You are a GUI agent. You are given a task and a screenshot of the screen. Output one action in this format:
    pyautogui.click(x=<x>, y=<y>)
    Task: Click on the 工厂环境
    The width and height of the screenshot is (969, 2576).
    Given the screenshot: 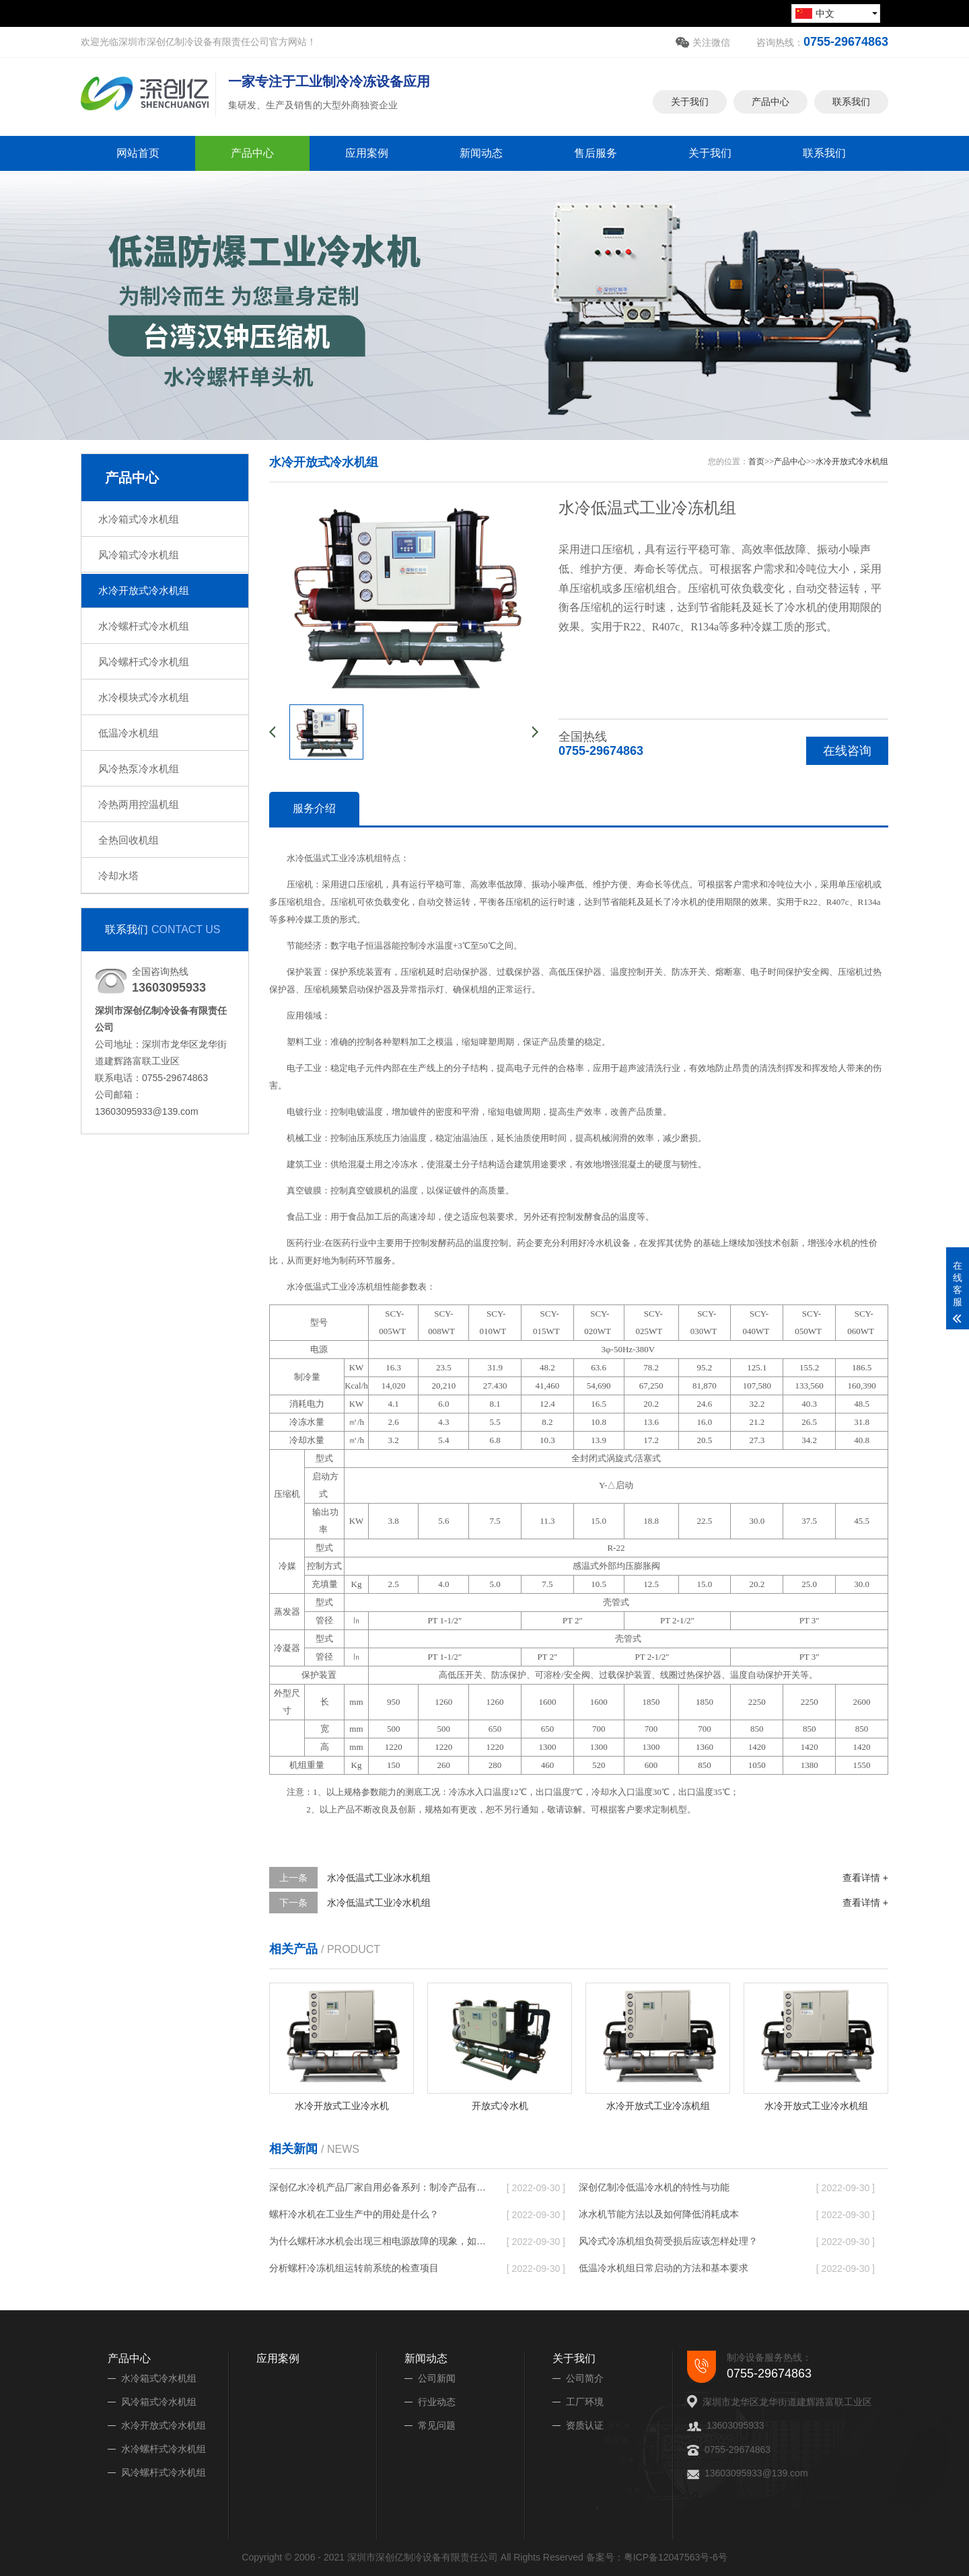 What is the action you would take?
    pyautogui.click(x=585, y=2401)
    